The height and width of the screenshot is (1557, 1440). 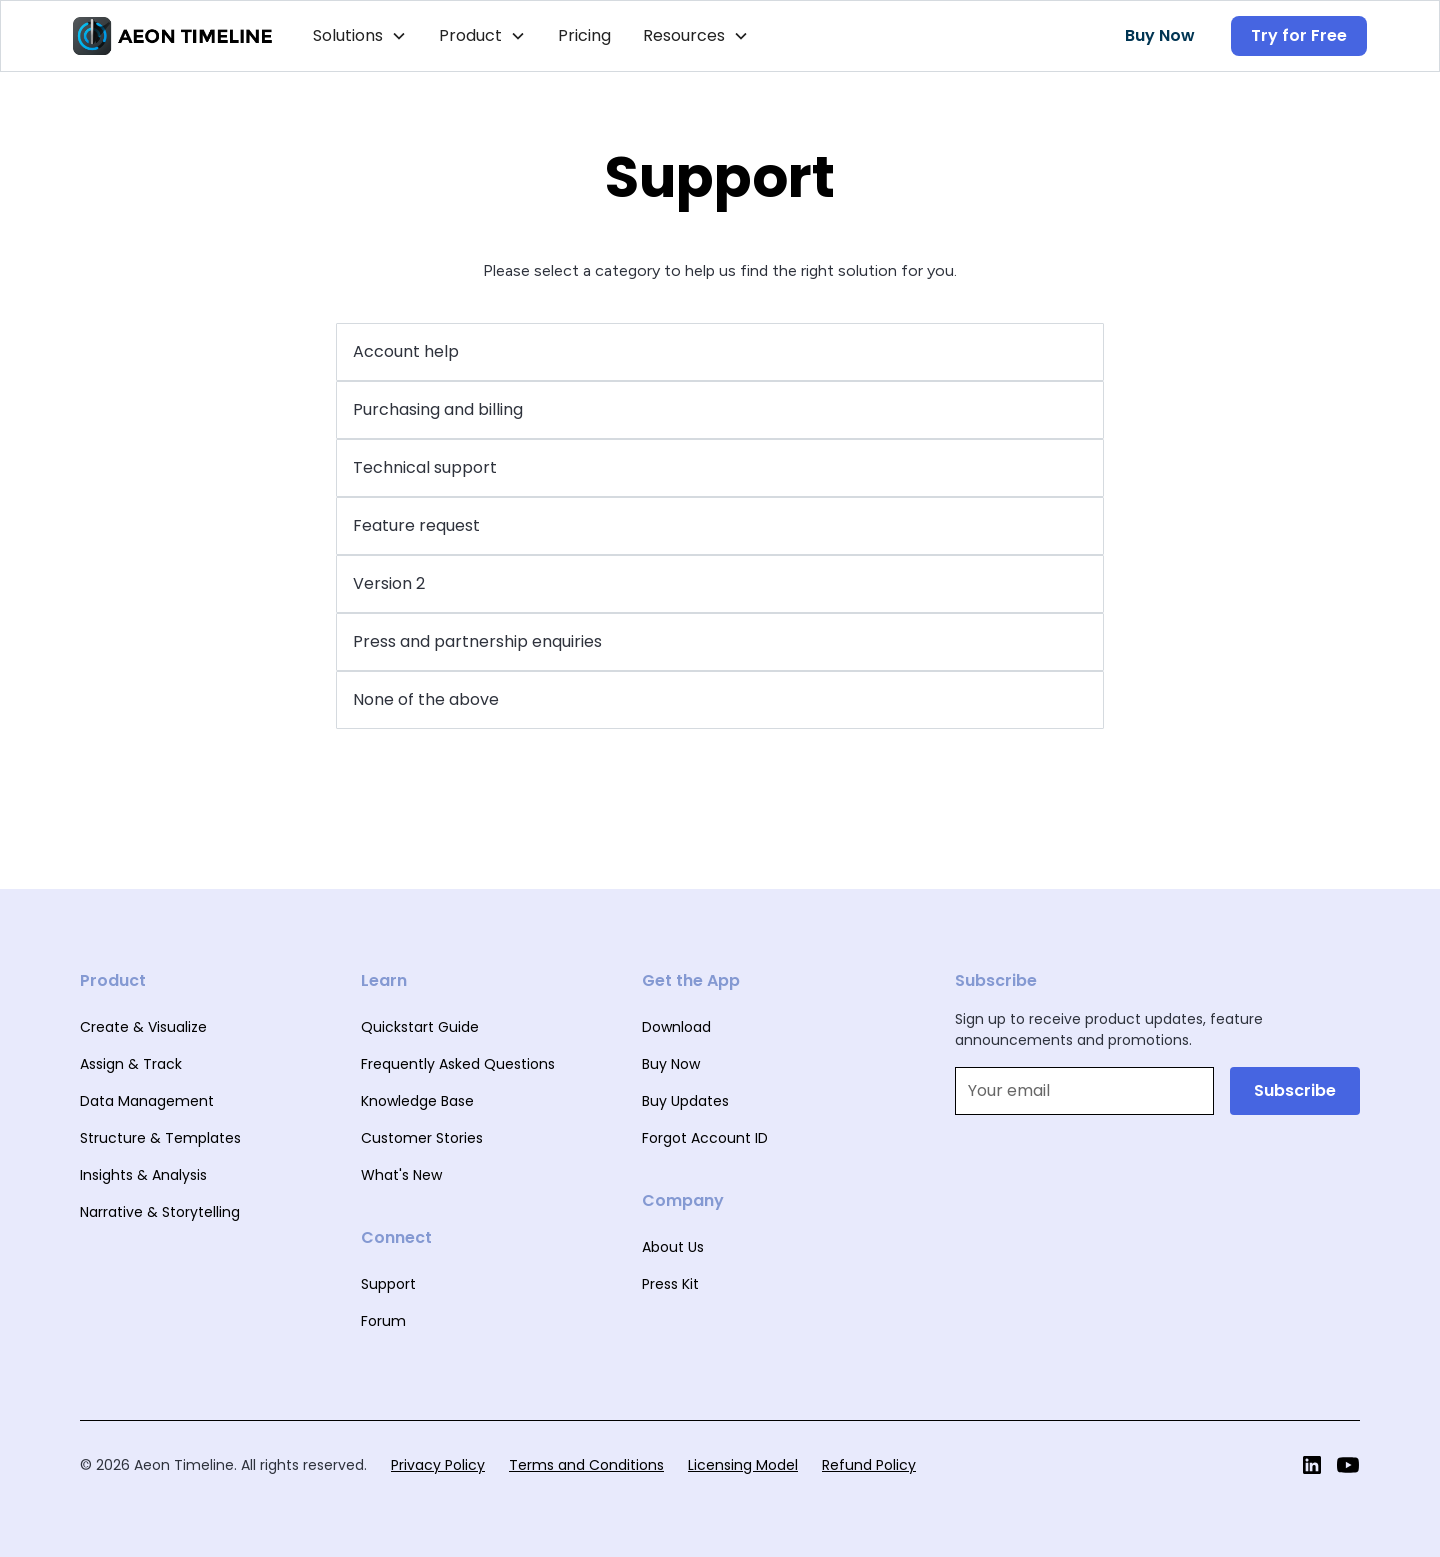 What do you see at coordinates (388, 1284) in the screenshot?
I see `Support` at bounding box center [388, 1284].